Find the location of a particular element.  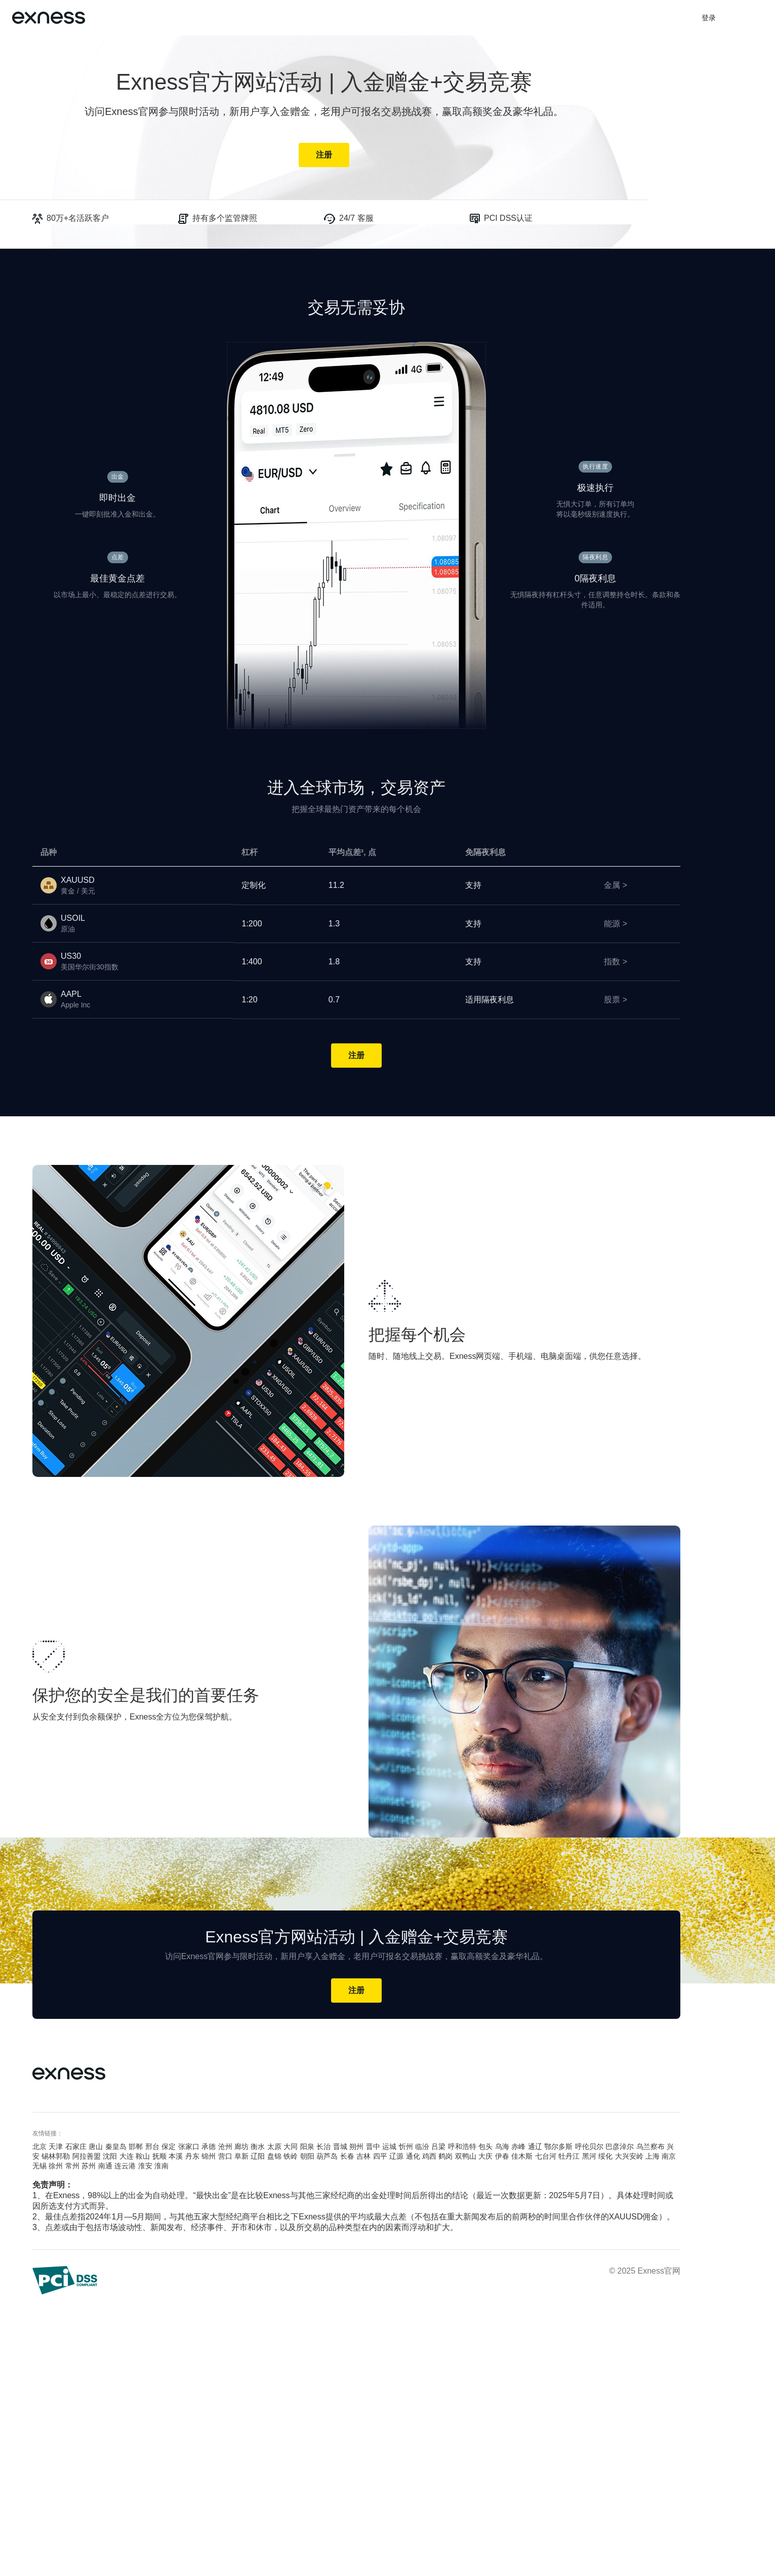

营口 is located at coordinates (225, 2156).